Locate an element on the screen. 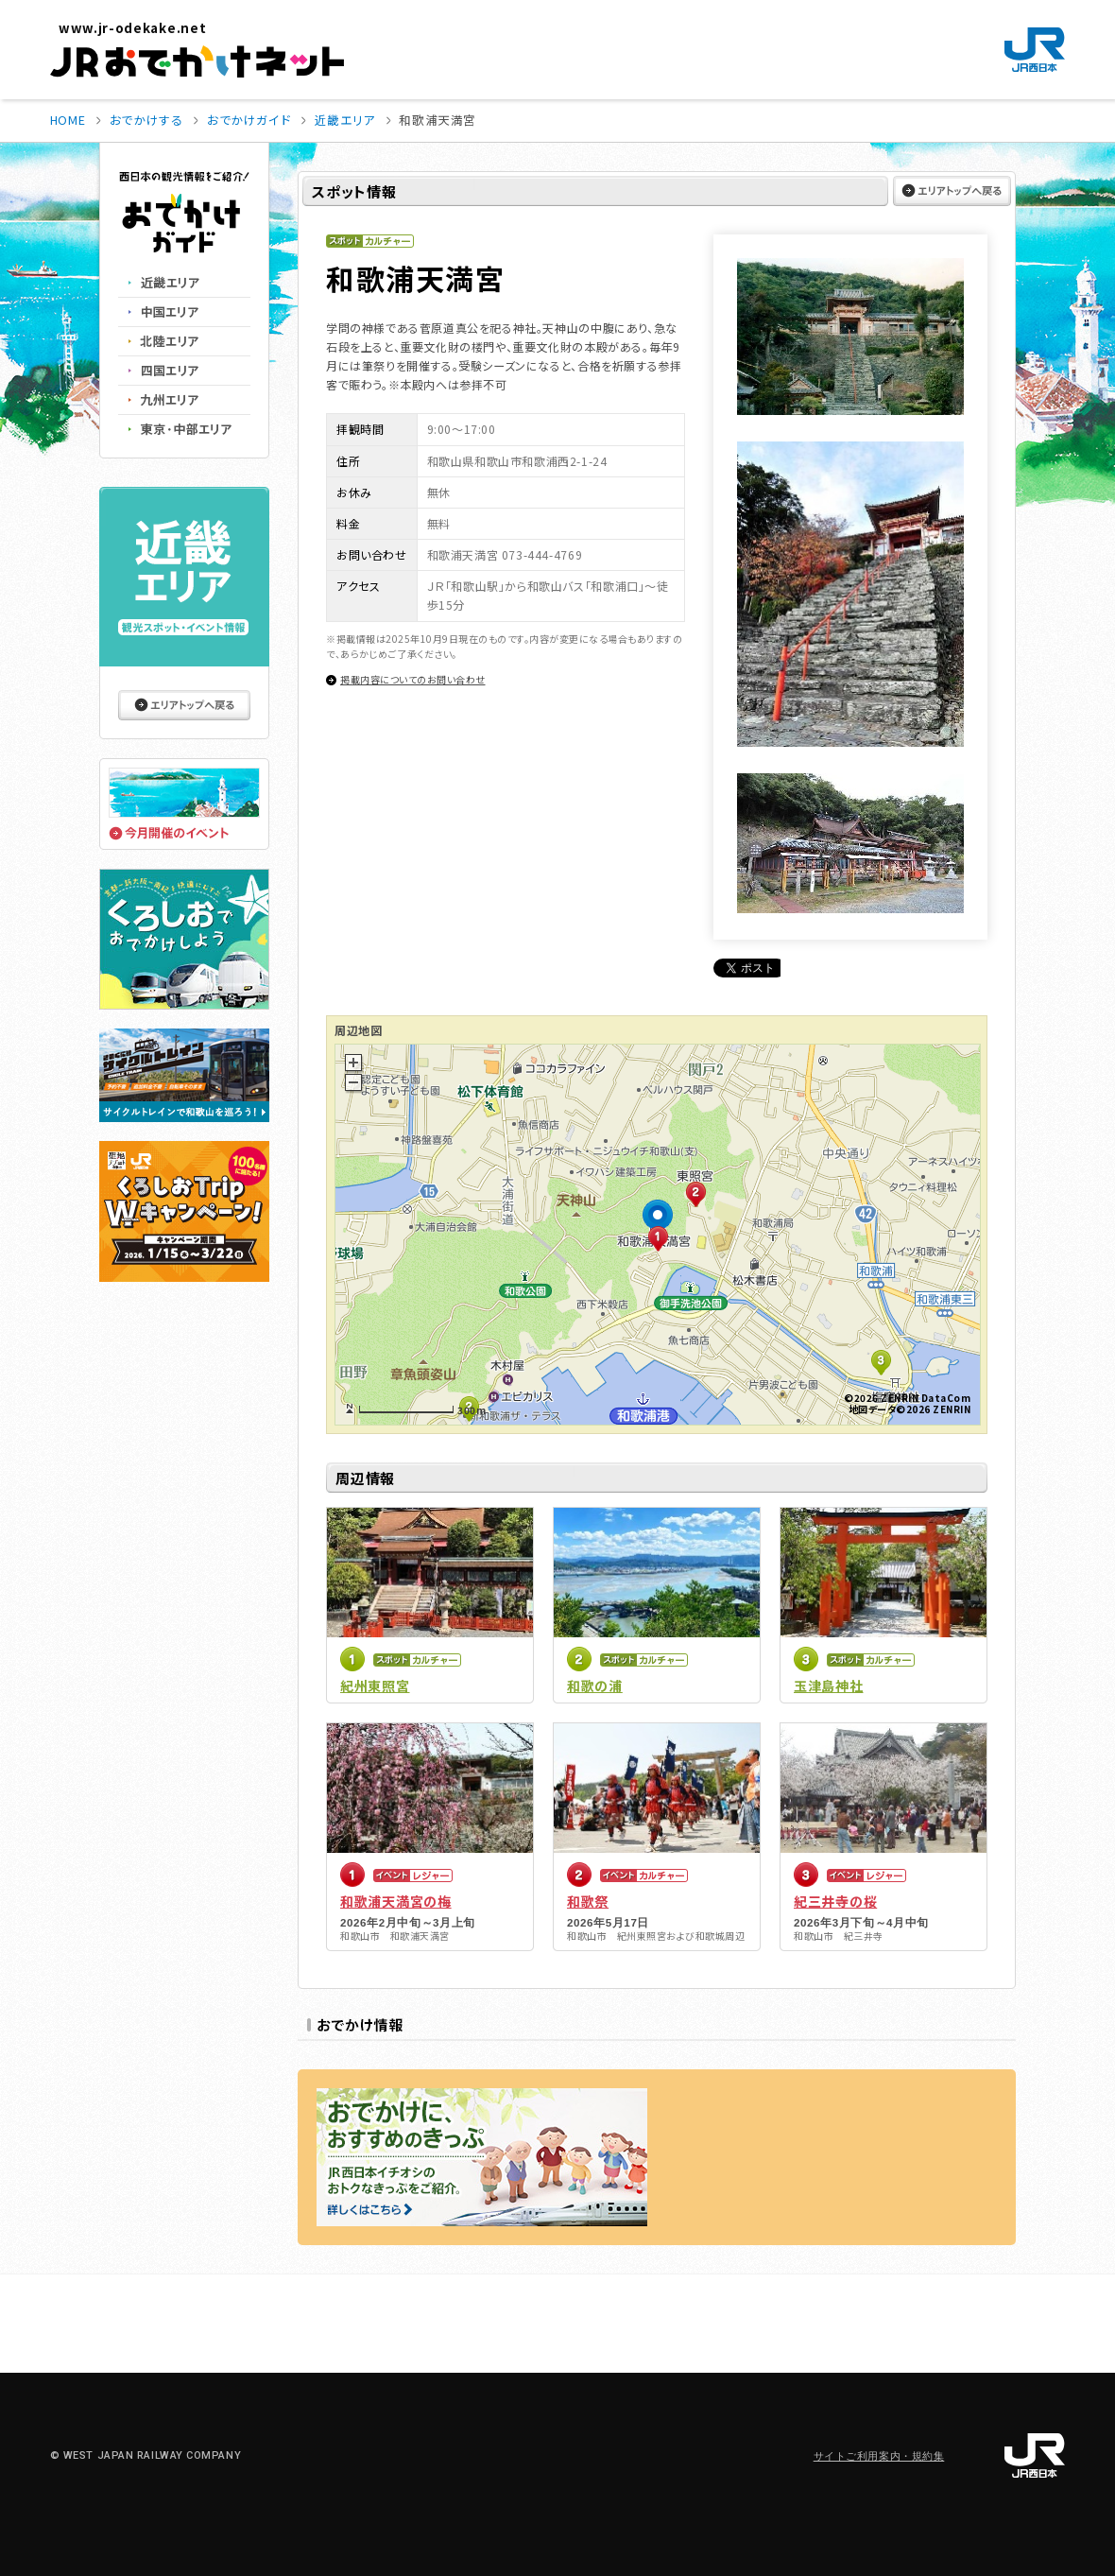 This screenshot has width=1115, height=2576. 掲載内容についてのお問い合わせ is located at coordinates (413, 679).